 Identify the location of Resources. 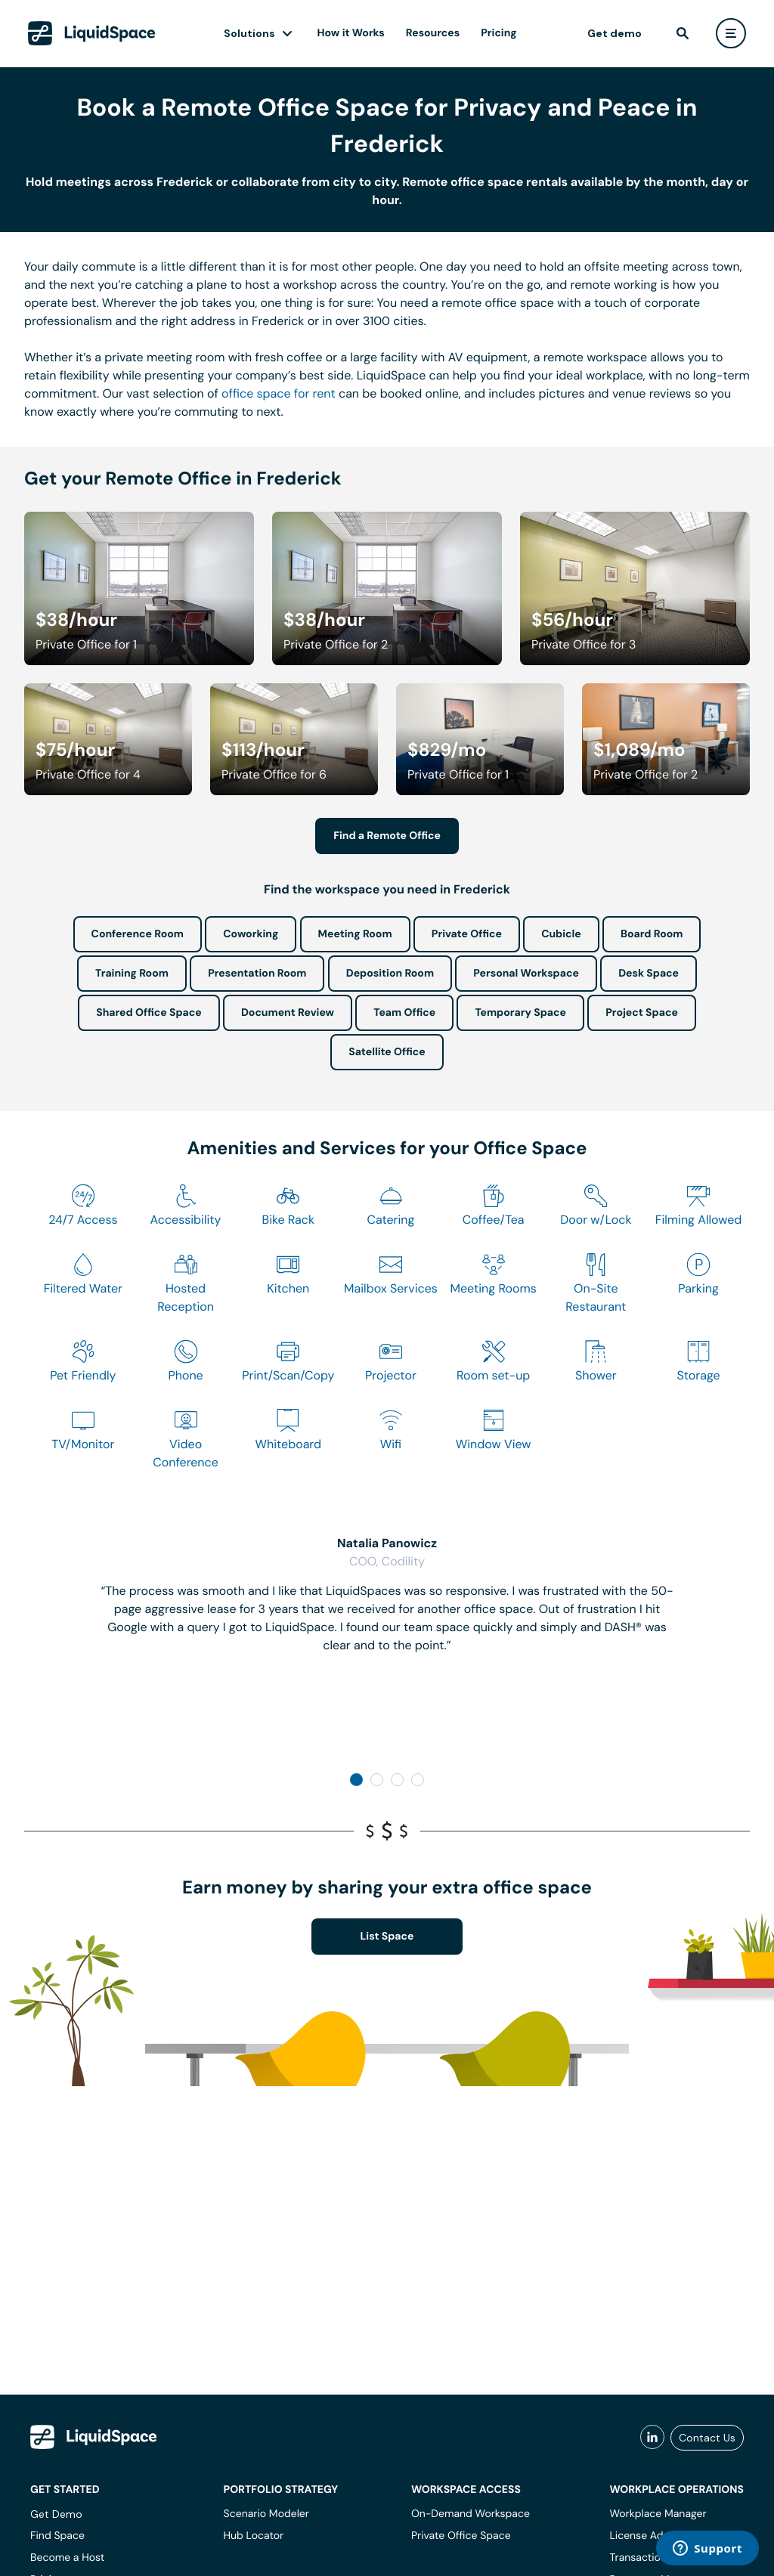
(433, 33).